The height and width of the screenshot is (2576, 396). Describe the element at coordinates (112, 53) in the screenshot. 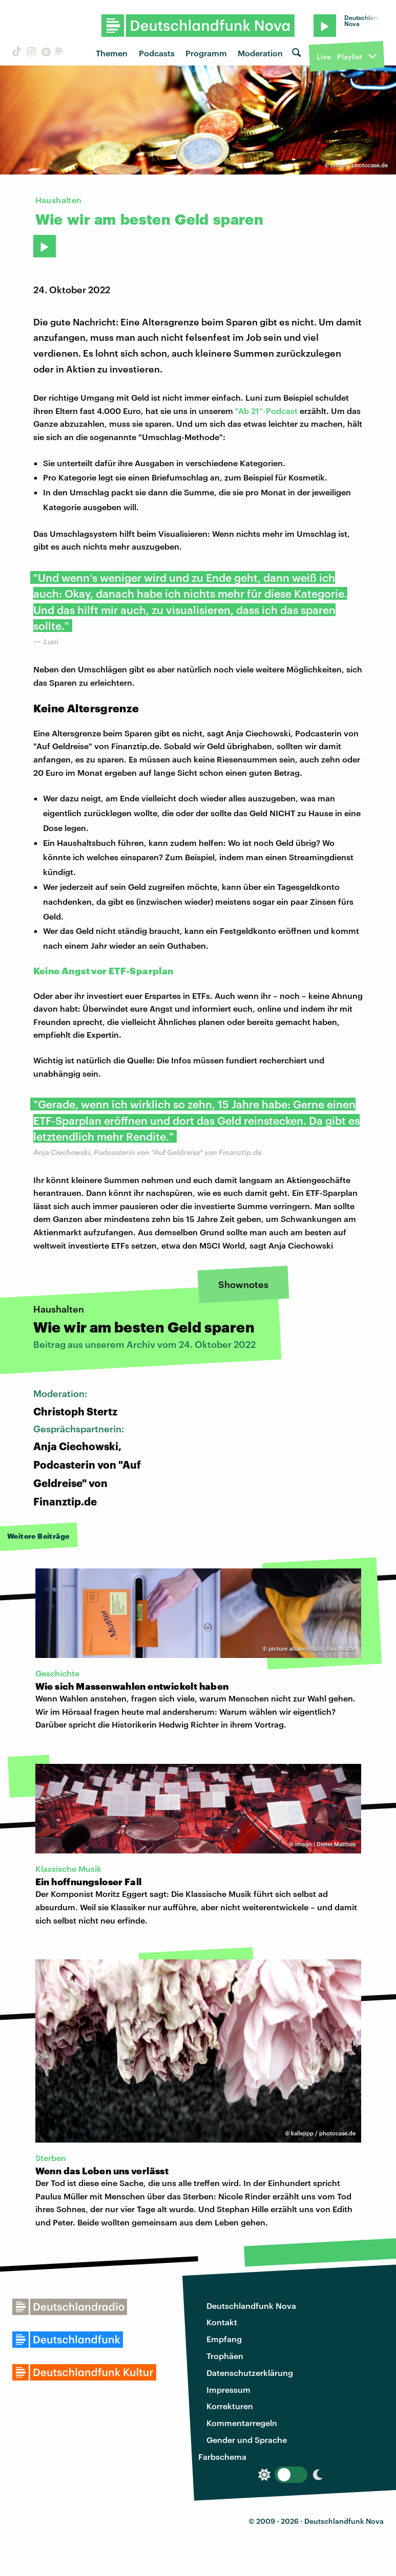

I see `Themen` at that location.